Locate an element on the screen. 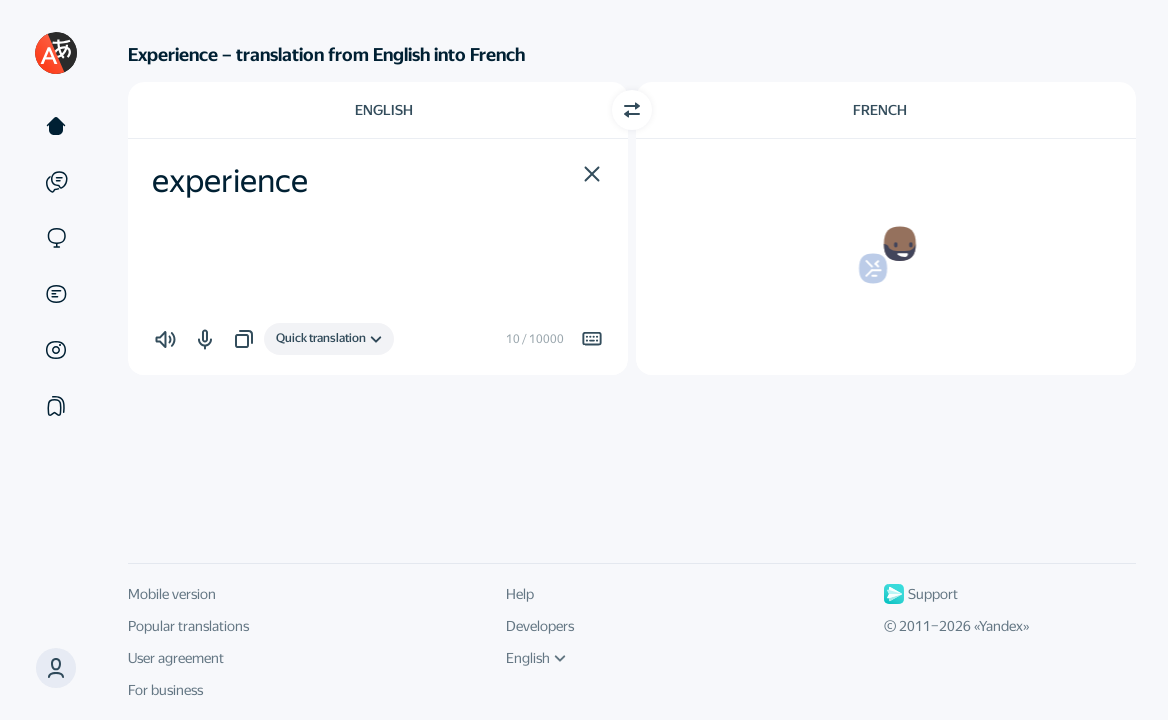 This screenshot has height=720, width=1168. For business is located at coordinates (165, 690).